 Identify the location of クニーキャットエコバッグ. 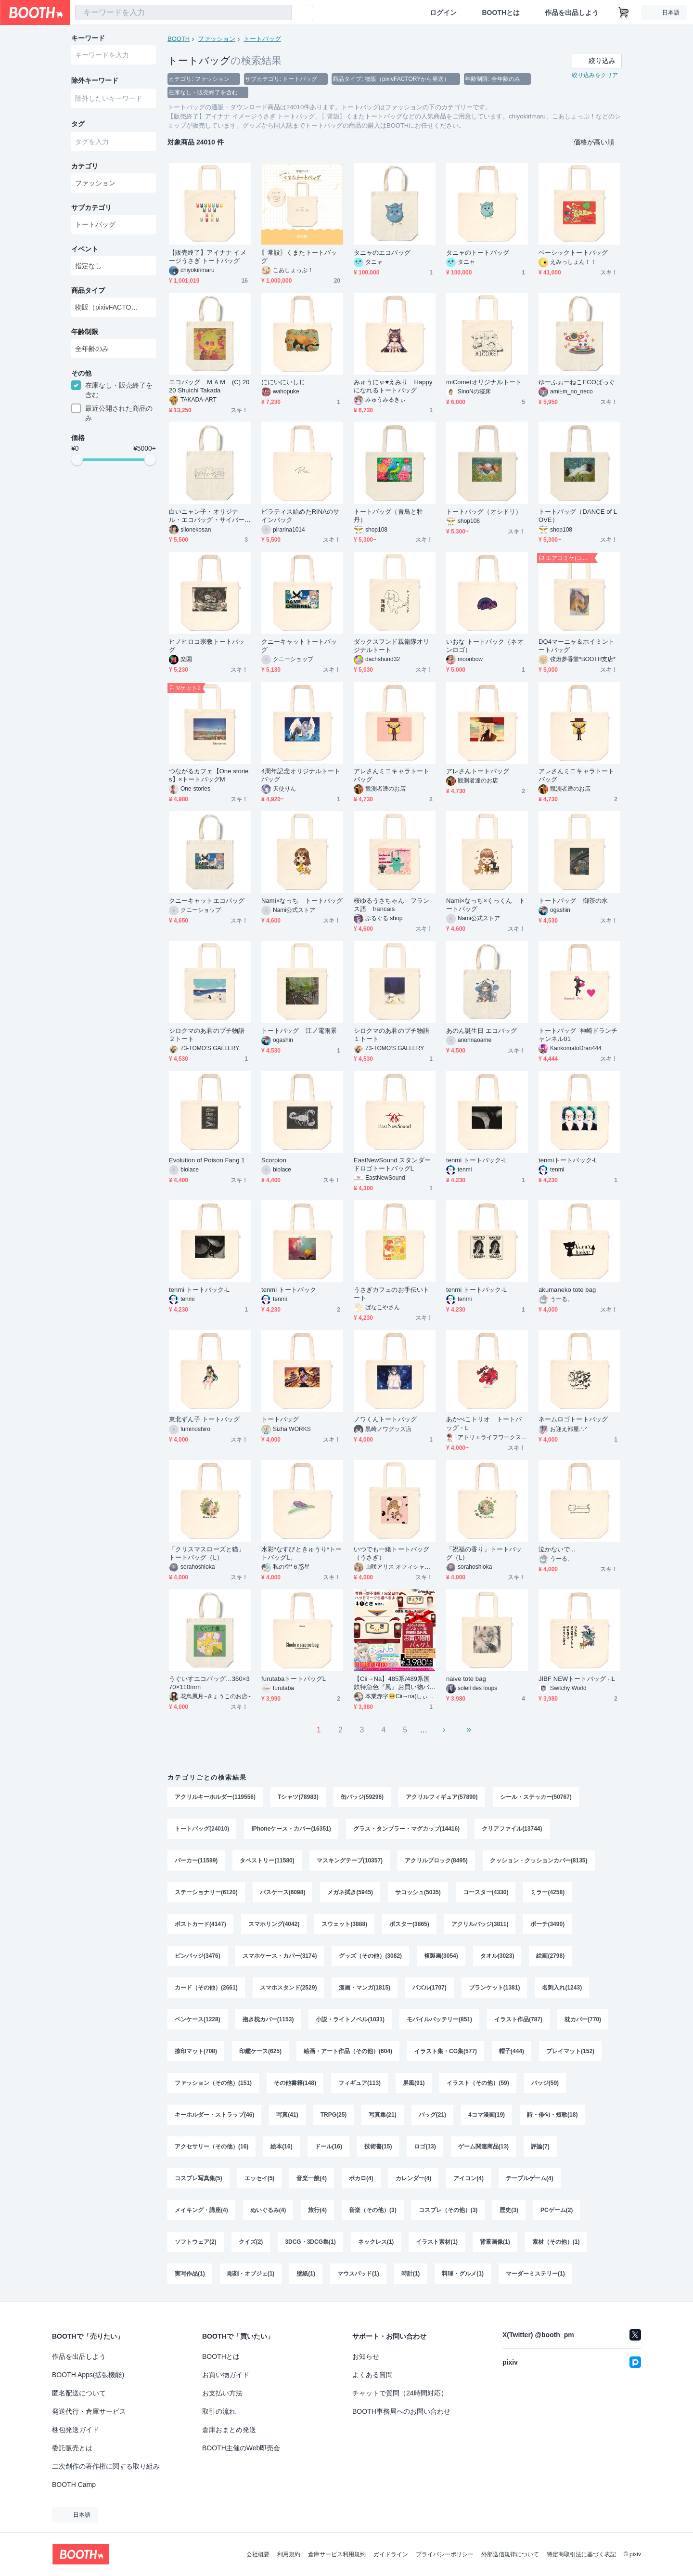
(206, 900).